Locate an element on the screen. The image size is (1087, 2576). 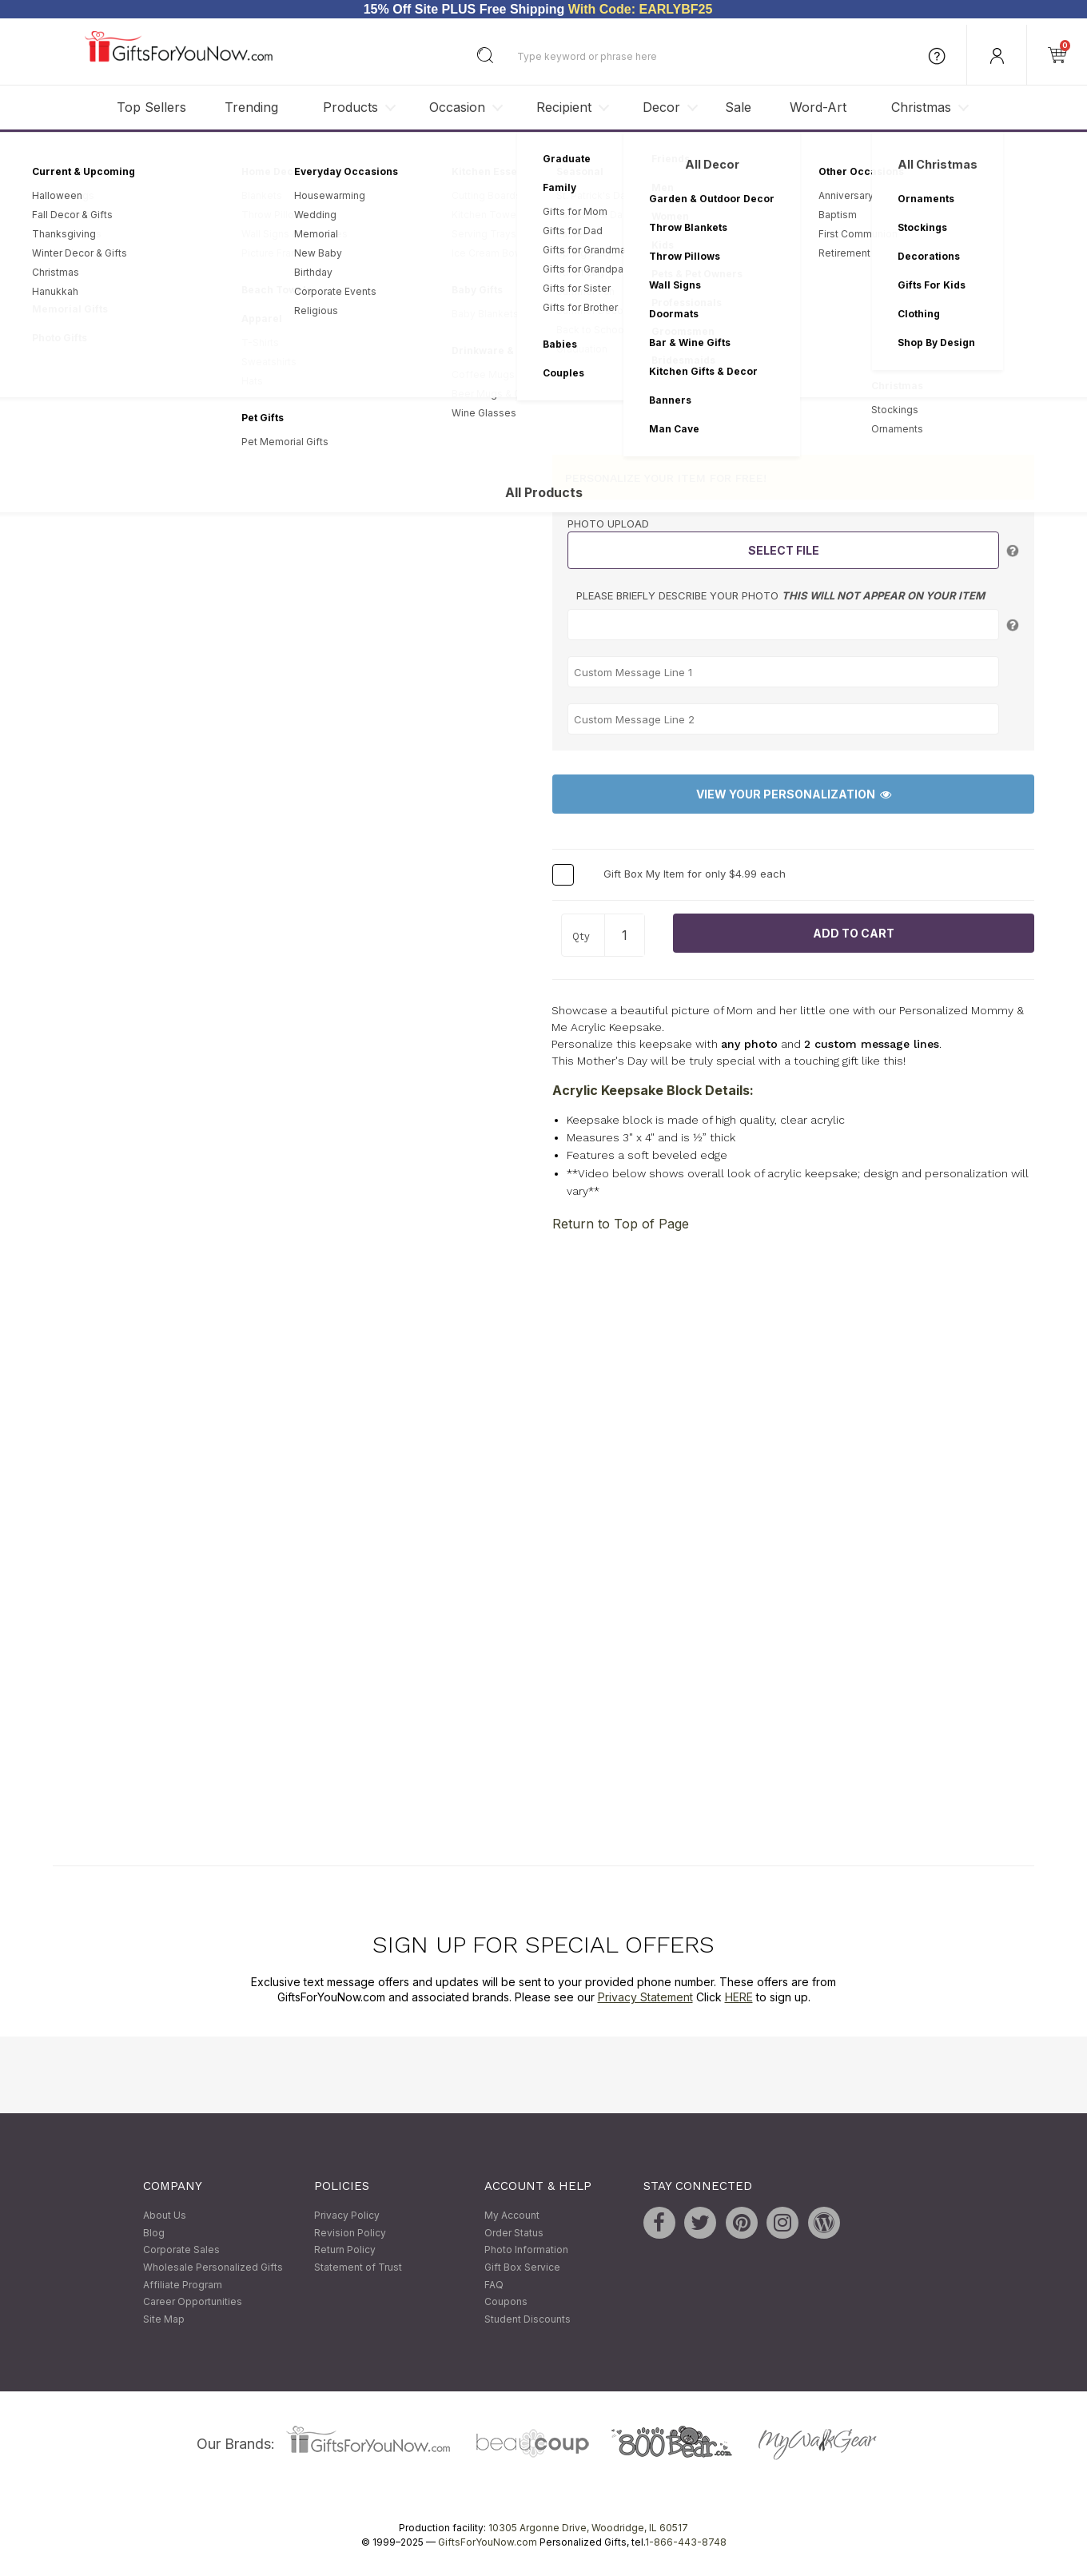
Blog is located at coordinates (154, 2233).